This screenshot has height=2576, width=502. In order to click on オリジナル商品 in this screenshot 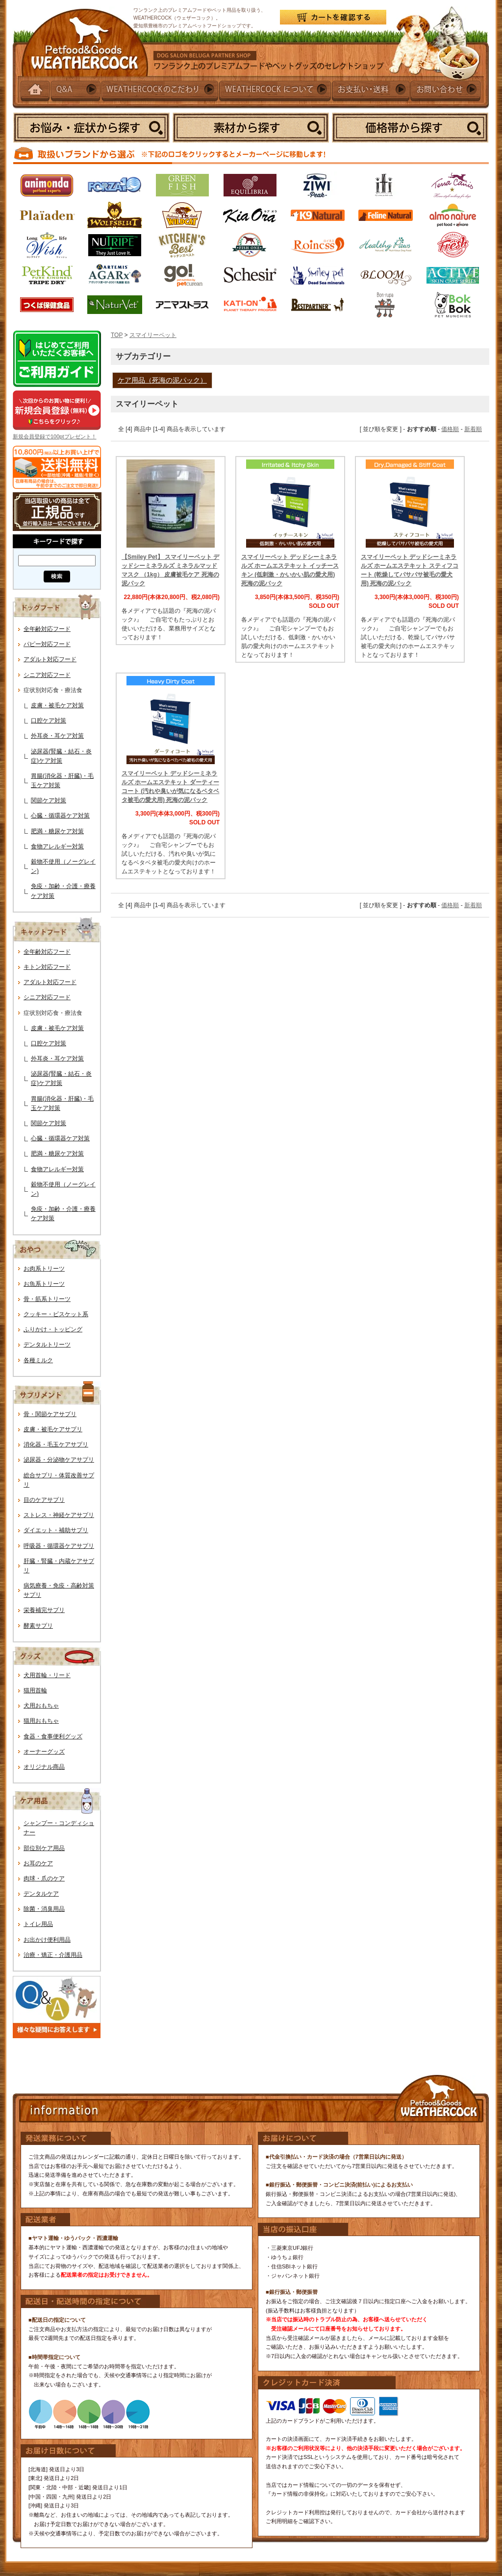, I will do `click(44, 1766)`.